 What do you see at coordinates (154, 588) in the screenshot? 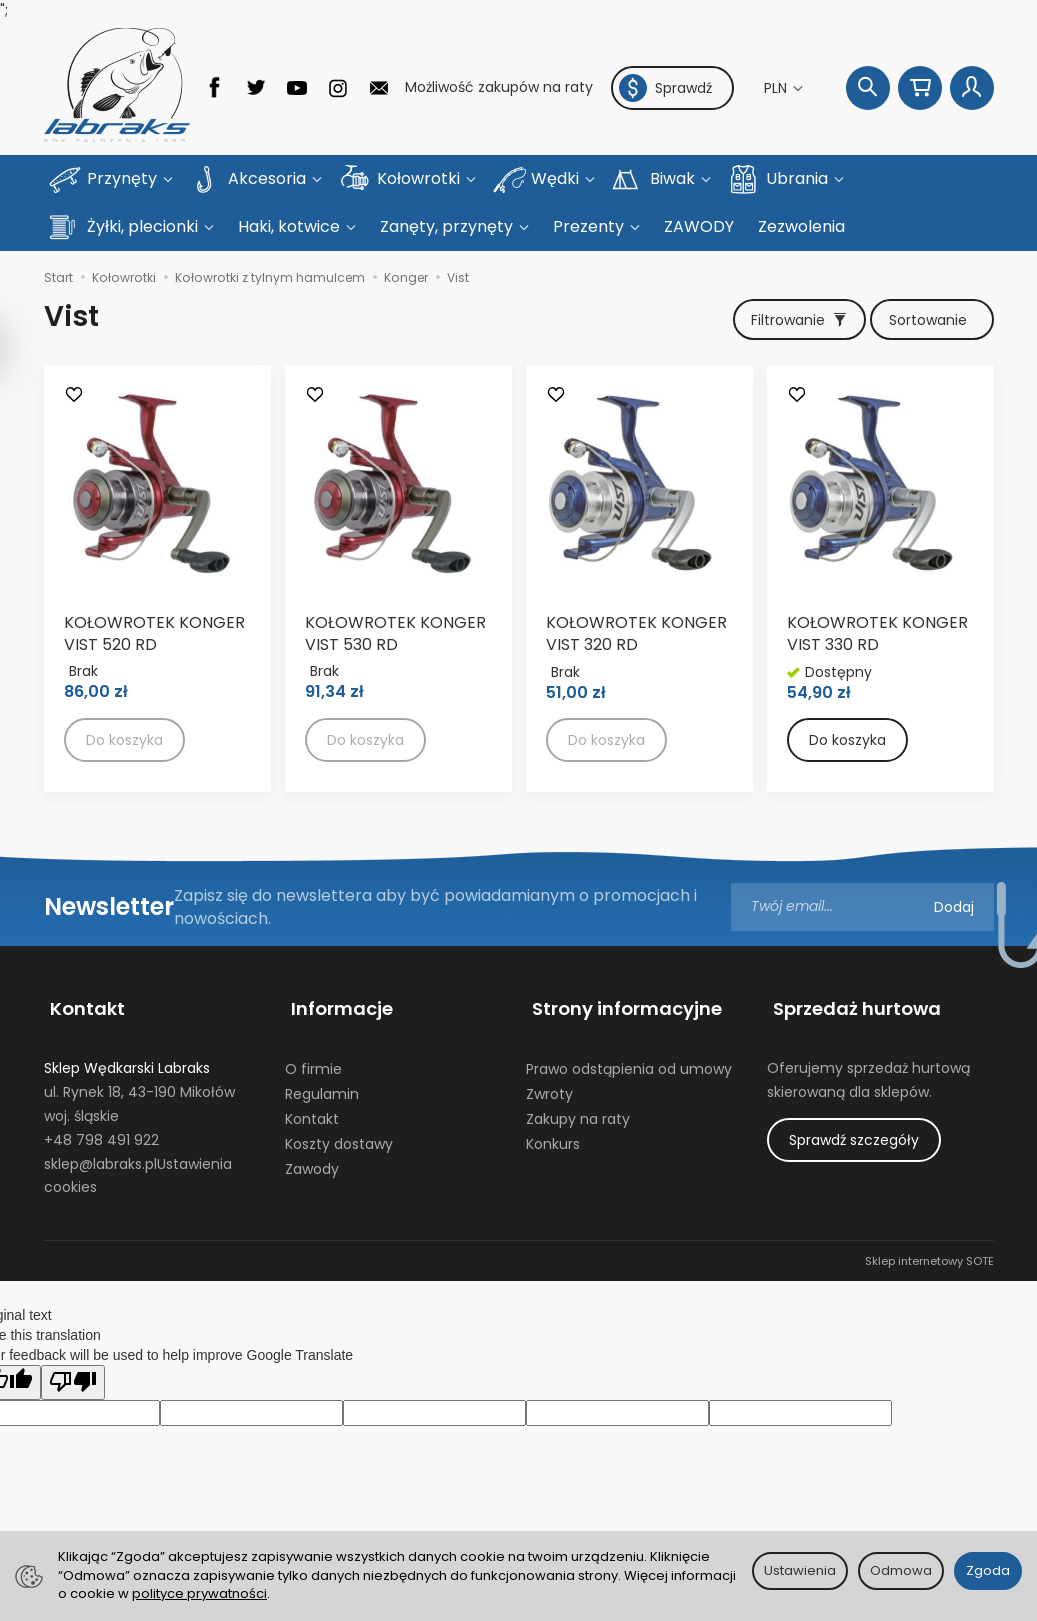
I see `KOŁOWROTEK KONGER VIST 520 RD` at bounding box center [154, 588].